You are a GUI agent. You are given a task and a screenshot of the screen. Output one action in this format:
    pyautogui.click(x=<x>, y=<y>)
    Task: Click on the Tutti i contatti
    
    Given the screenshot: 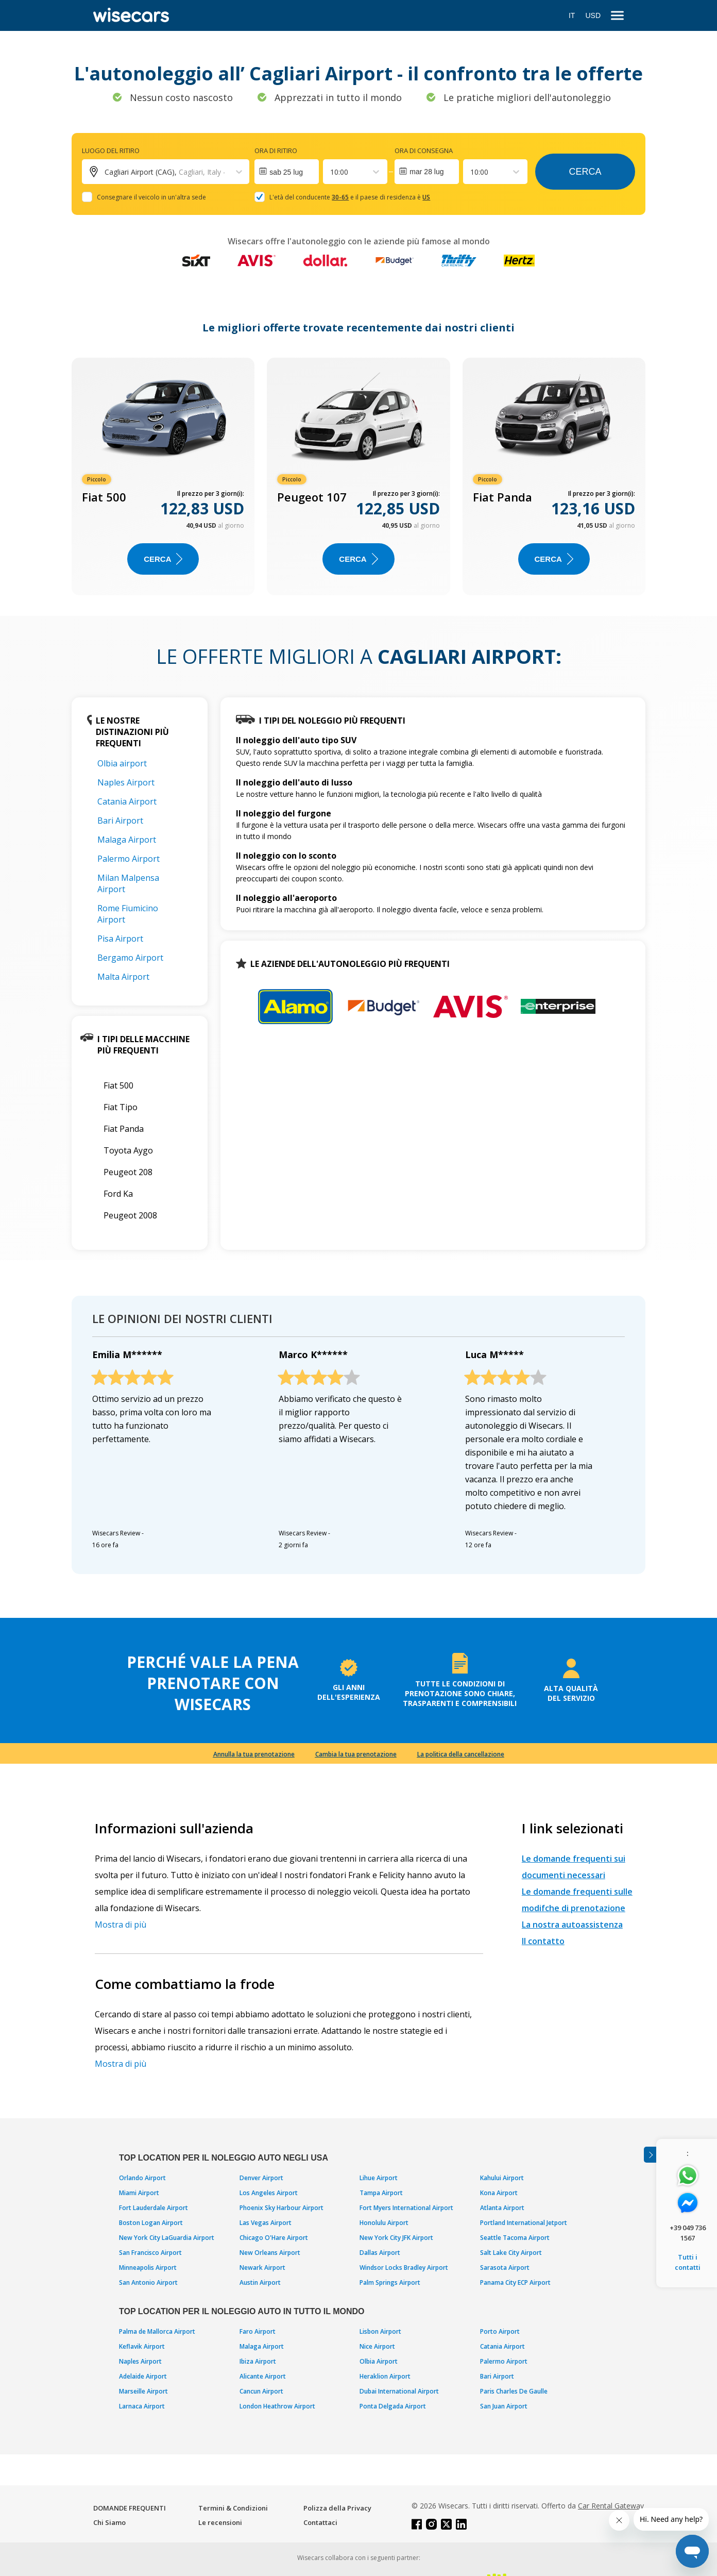 What is the action you would take?
    pyautogui.click(x=688, y=2262)
    